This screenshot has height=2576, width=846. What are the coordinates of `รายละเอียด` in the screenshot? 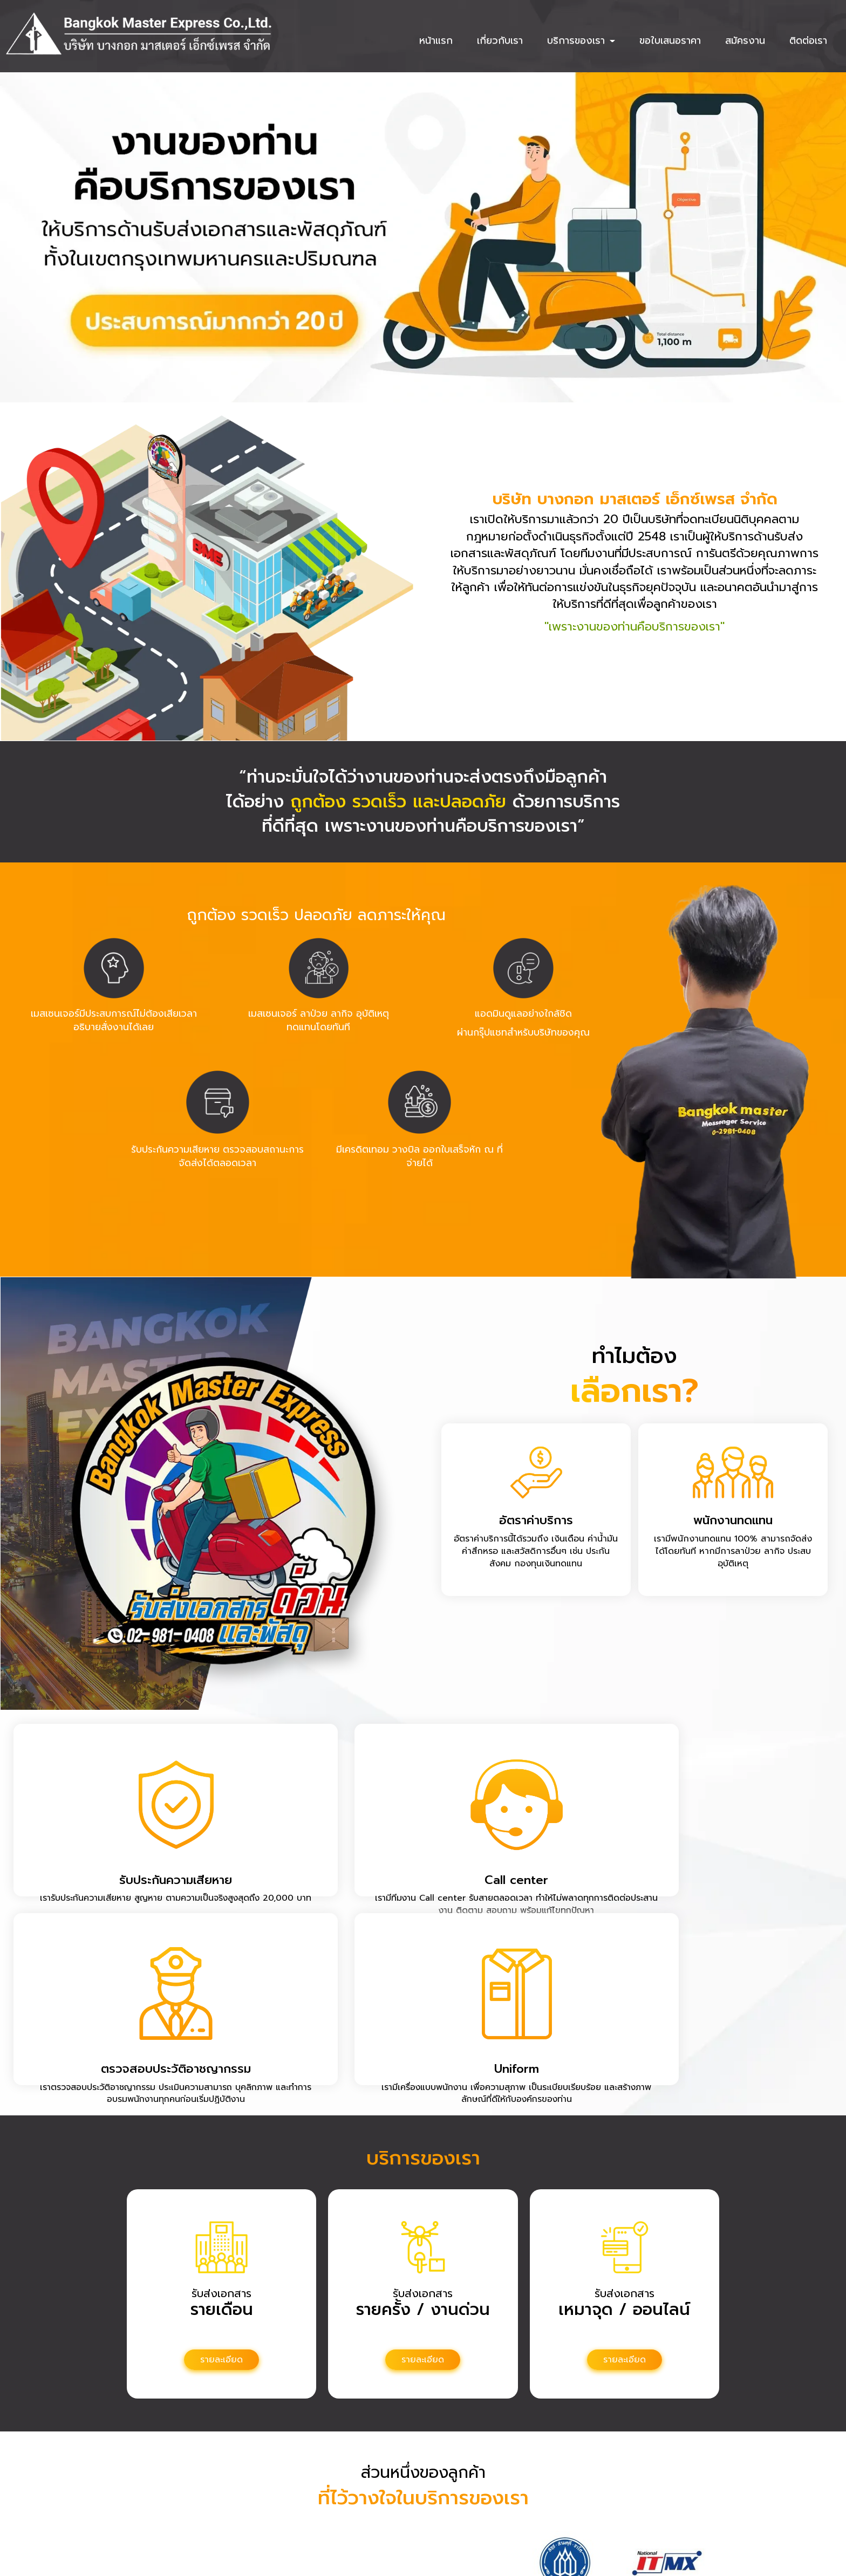 It's located at (221, 2198).